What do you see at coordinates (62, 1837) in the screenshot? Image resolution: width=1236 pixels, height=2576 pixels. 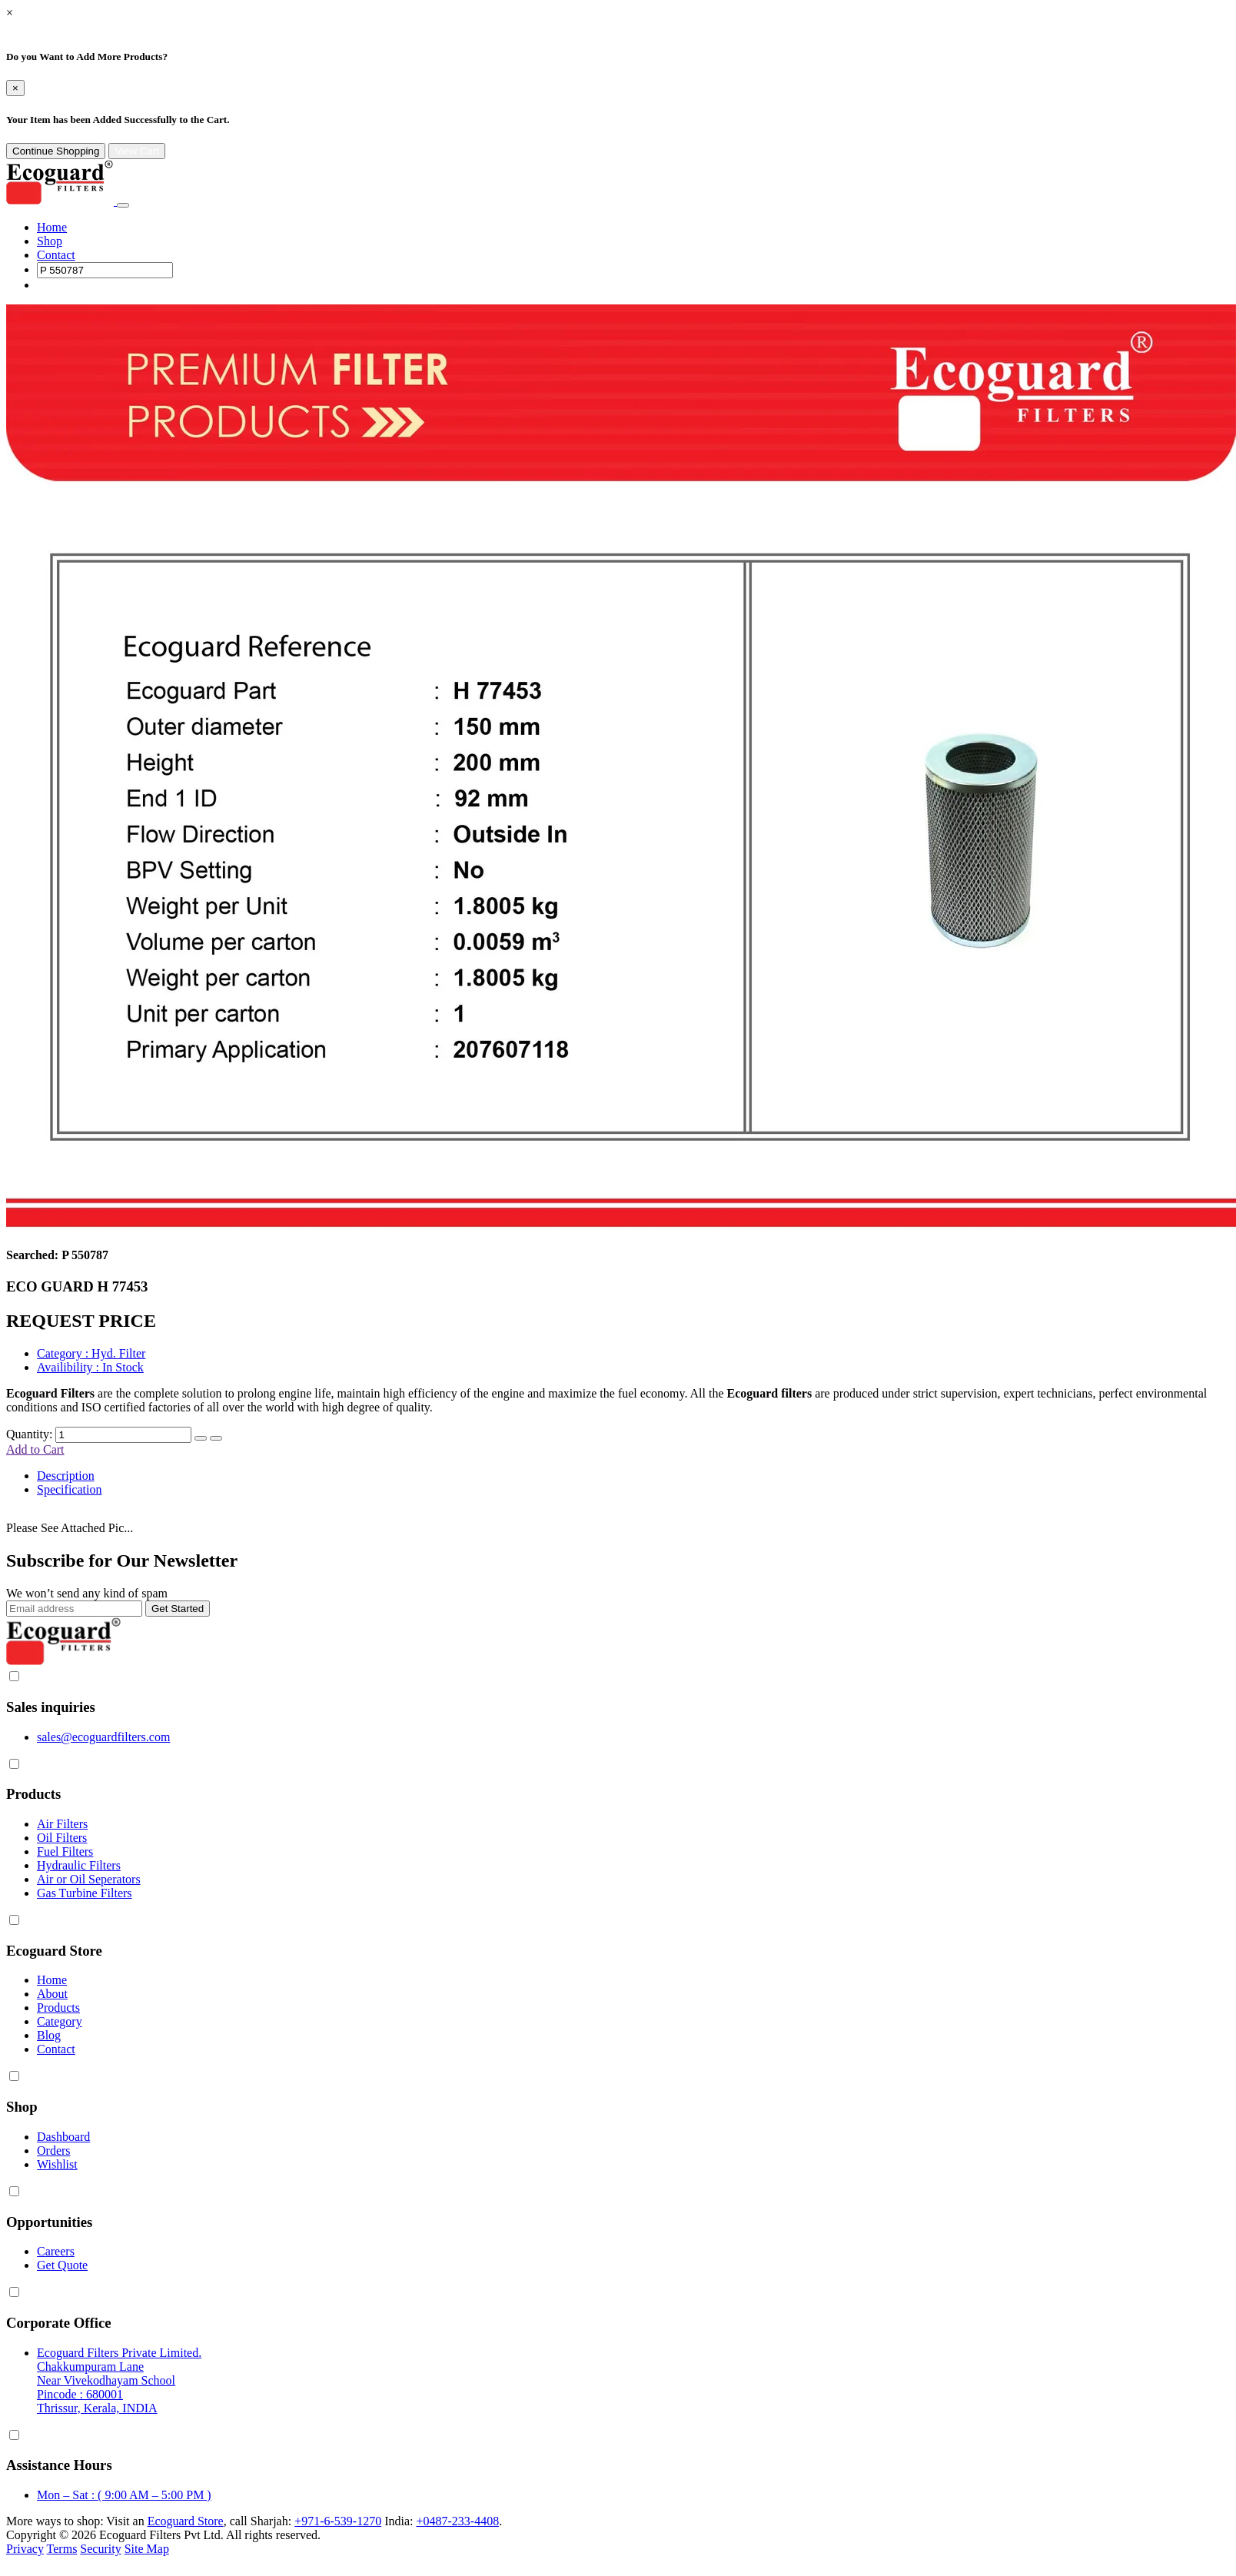 I see `Oil Filters` at bounding box center [62, 1837].